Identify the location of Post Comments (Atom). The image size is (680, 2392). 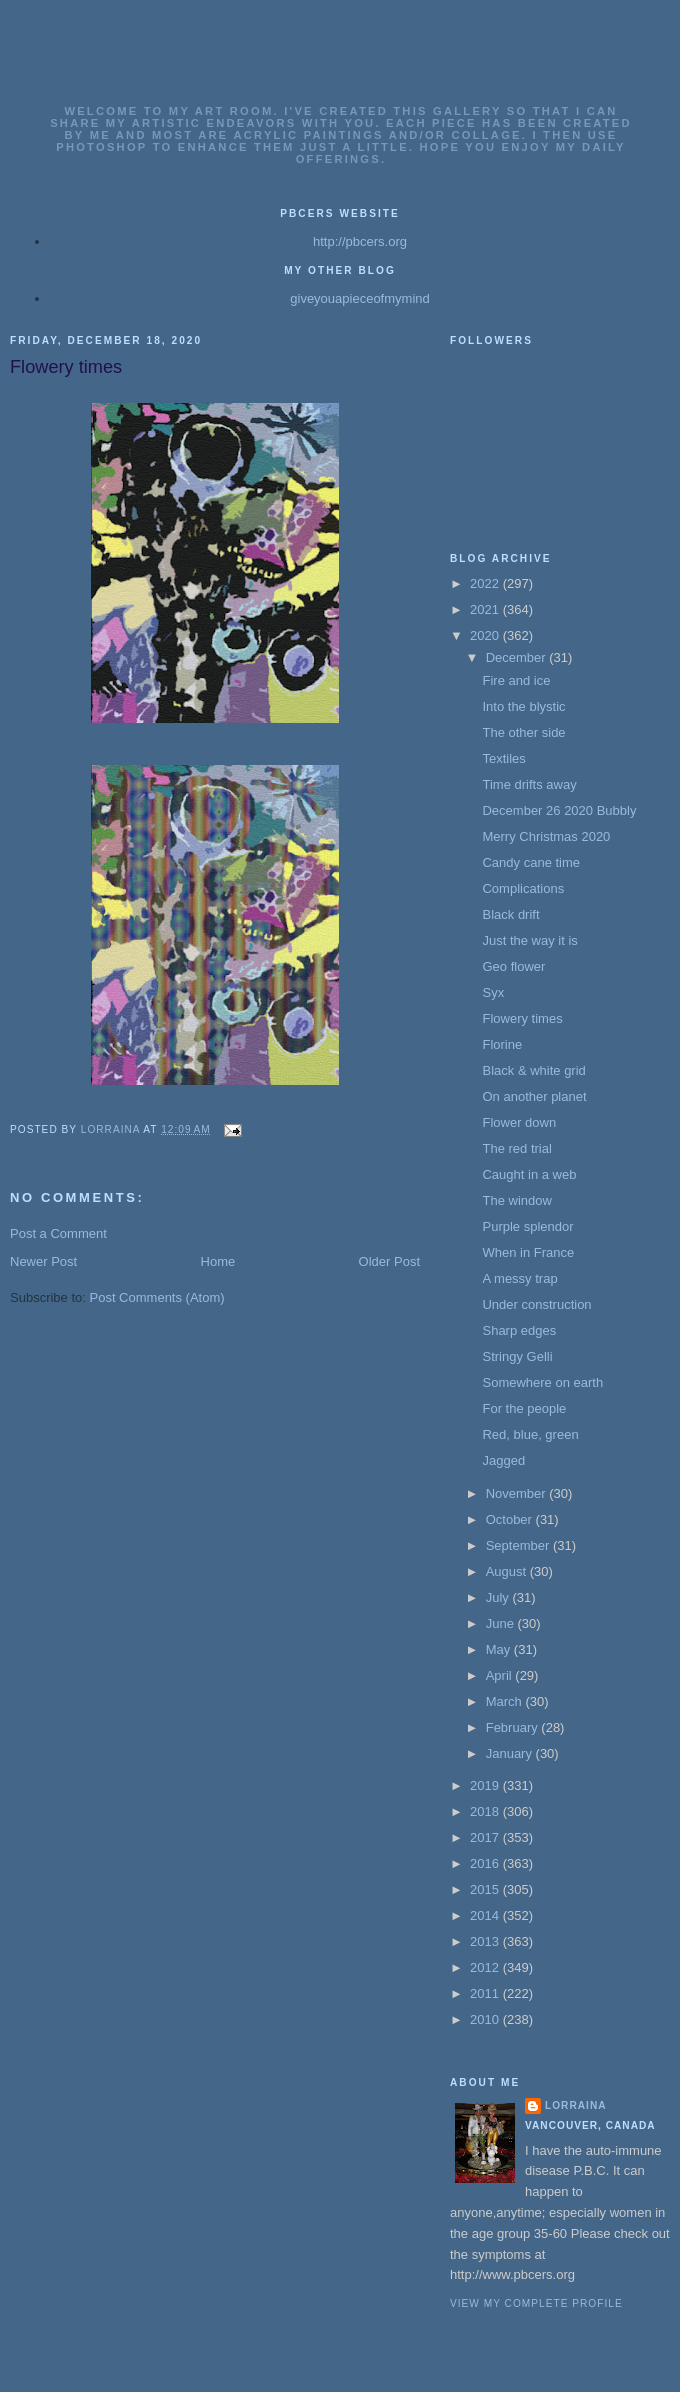
(157, 1297).